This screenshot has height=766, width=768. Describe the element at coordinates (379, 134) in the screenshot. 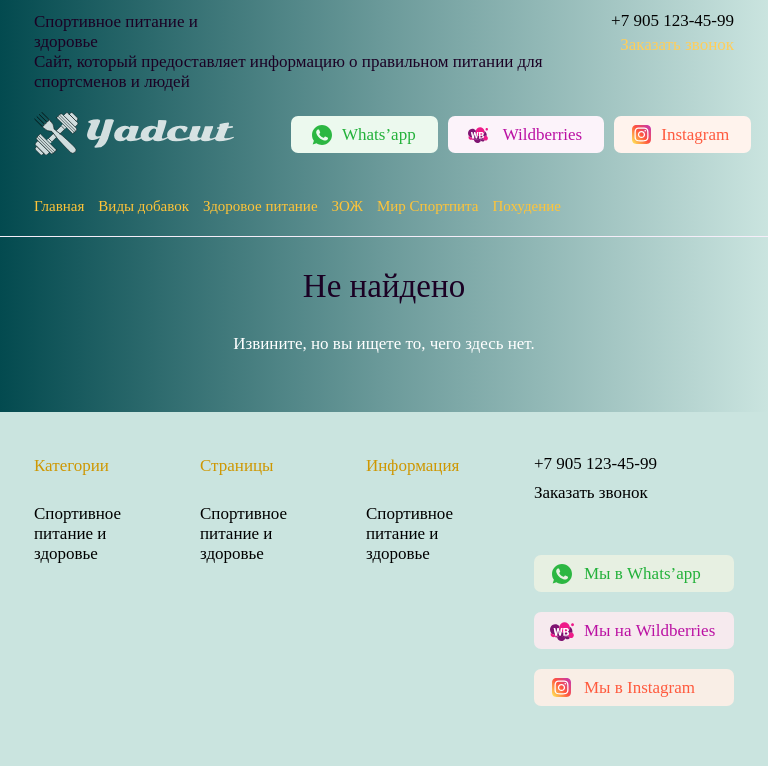

I see `Whats’app` at that location.